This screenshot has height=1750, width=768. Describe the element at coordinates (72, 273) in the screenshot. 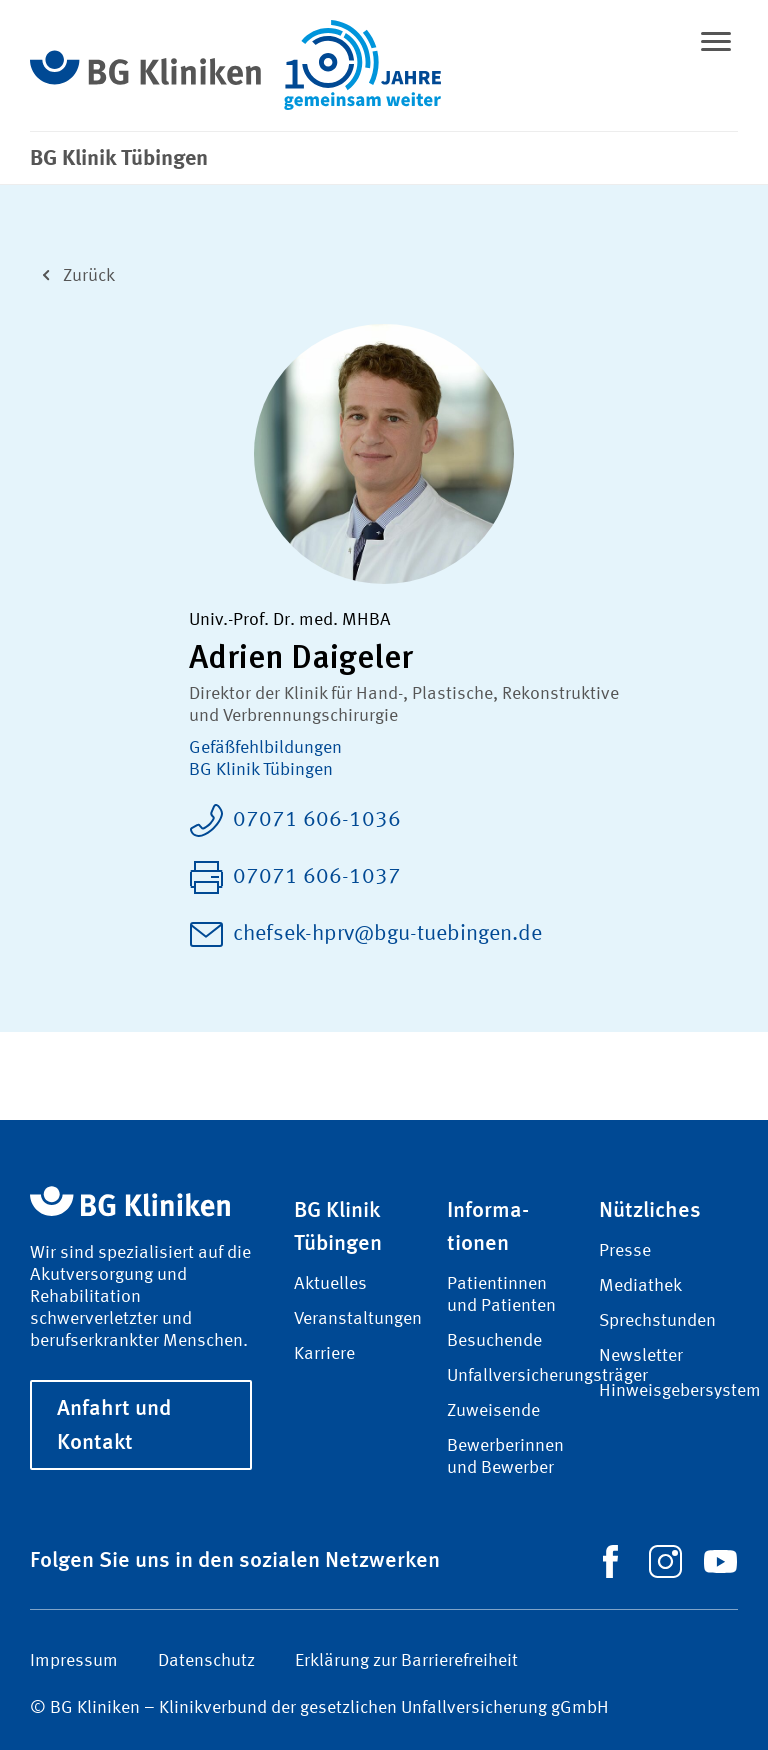

I see `Zurück` at that location.